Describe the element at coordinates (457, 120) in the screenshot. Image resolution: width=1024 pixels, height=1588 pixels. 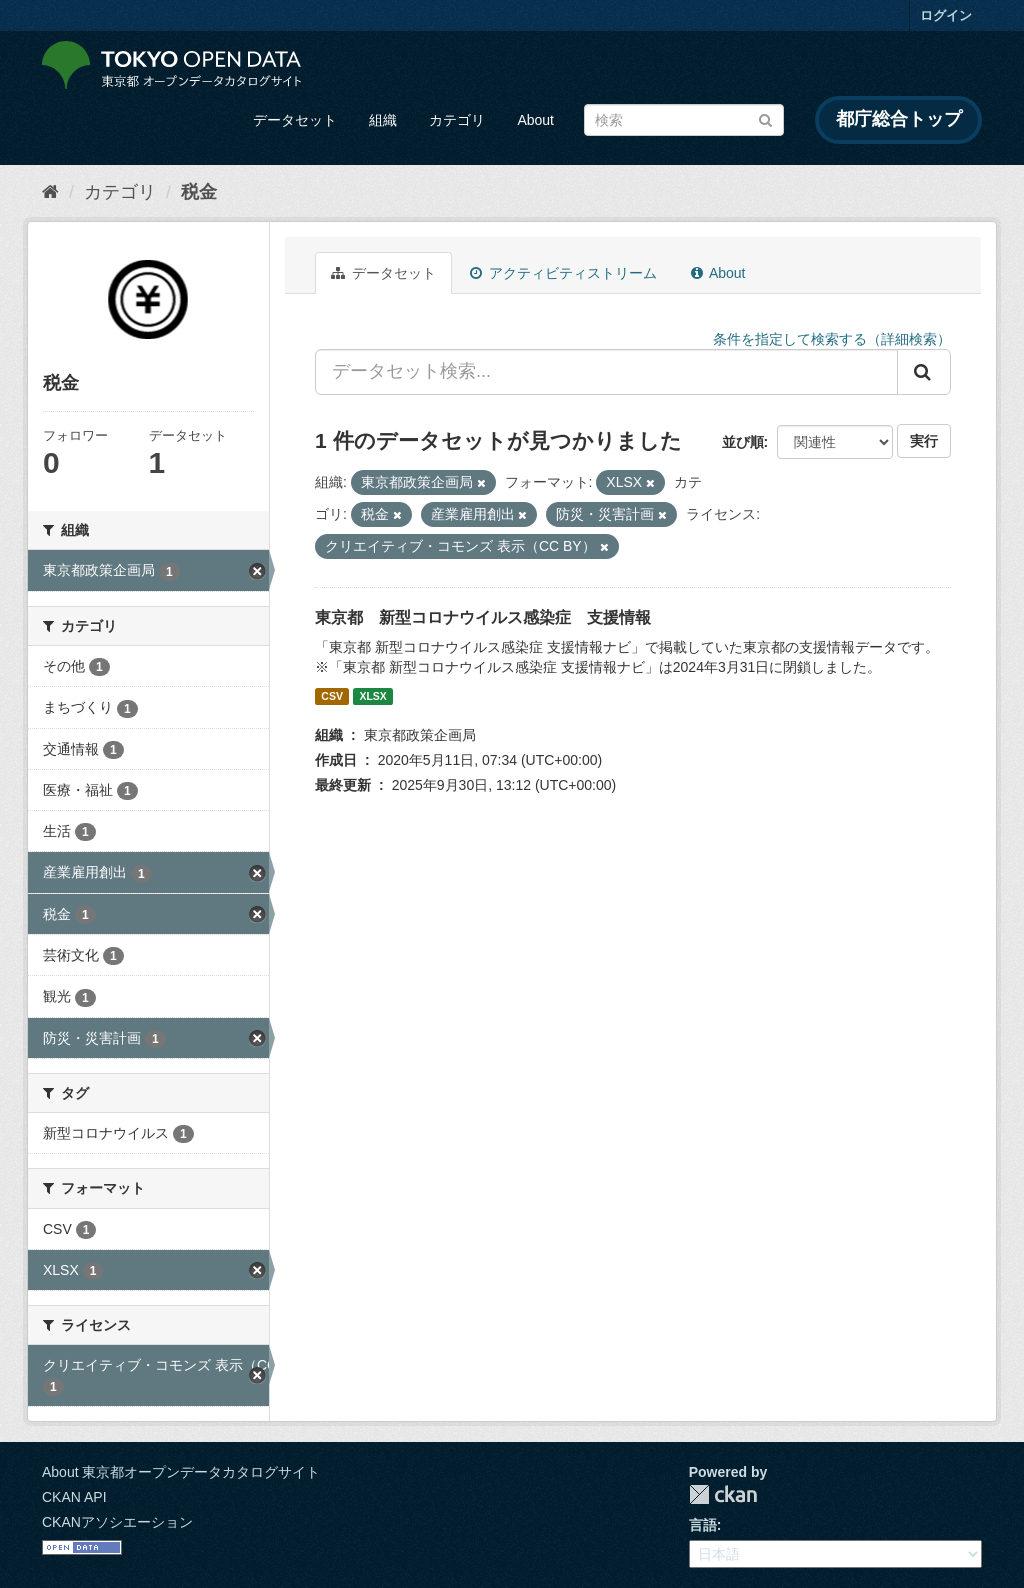
I see `カテゴリ` at that location.